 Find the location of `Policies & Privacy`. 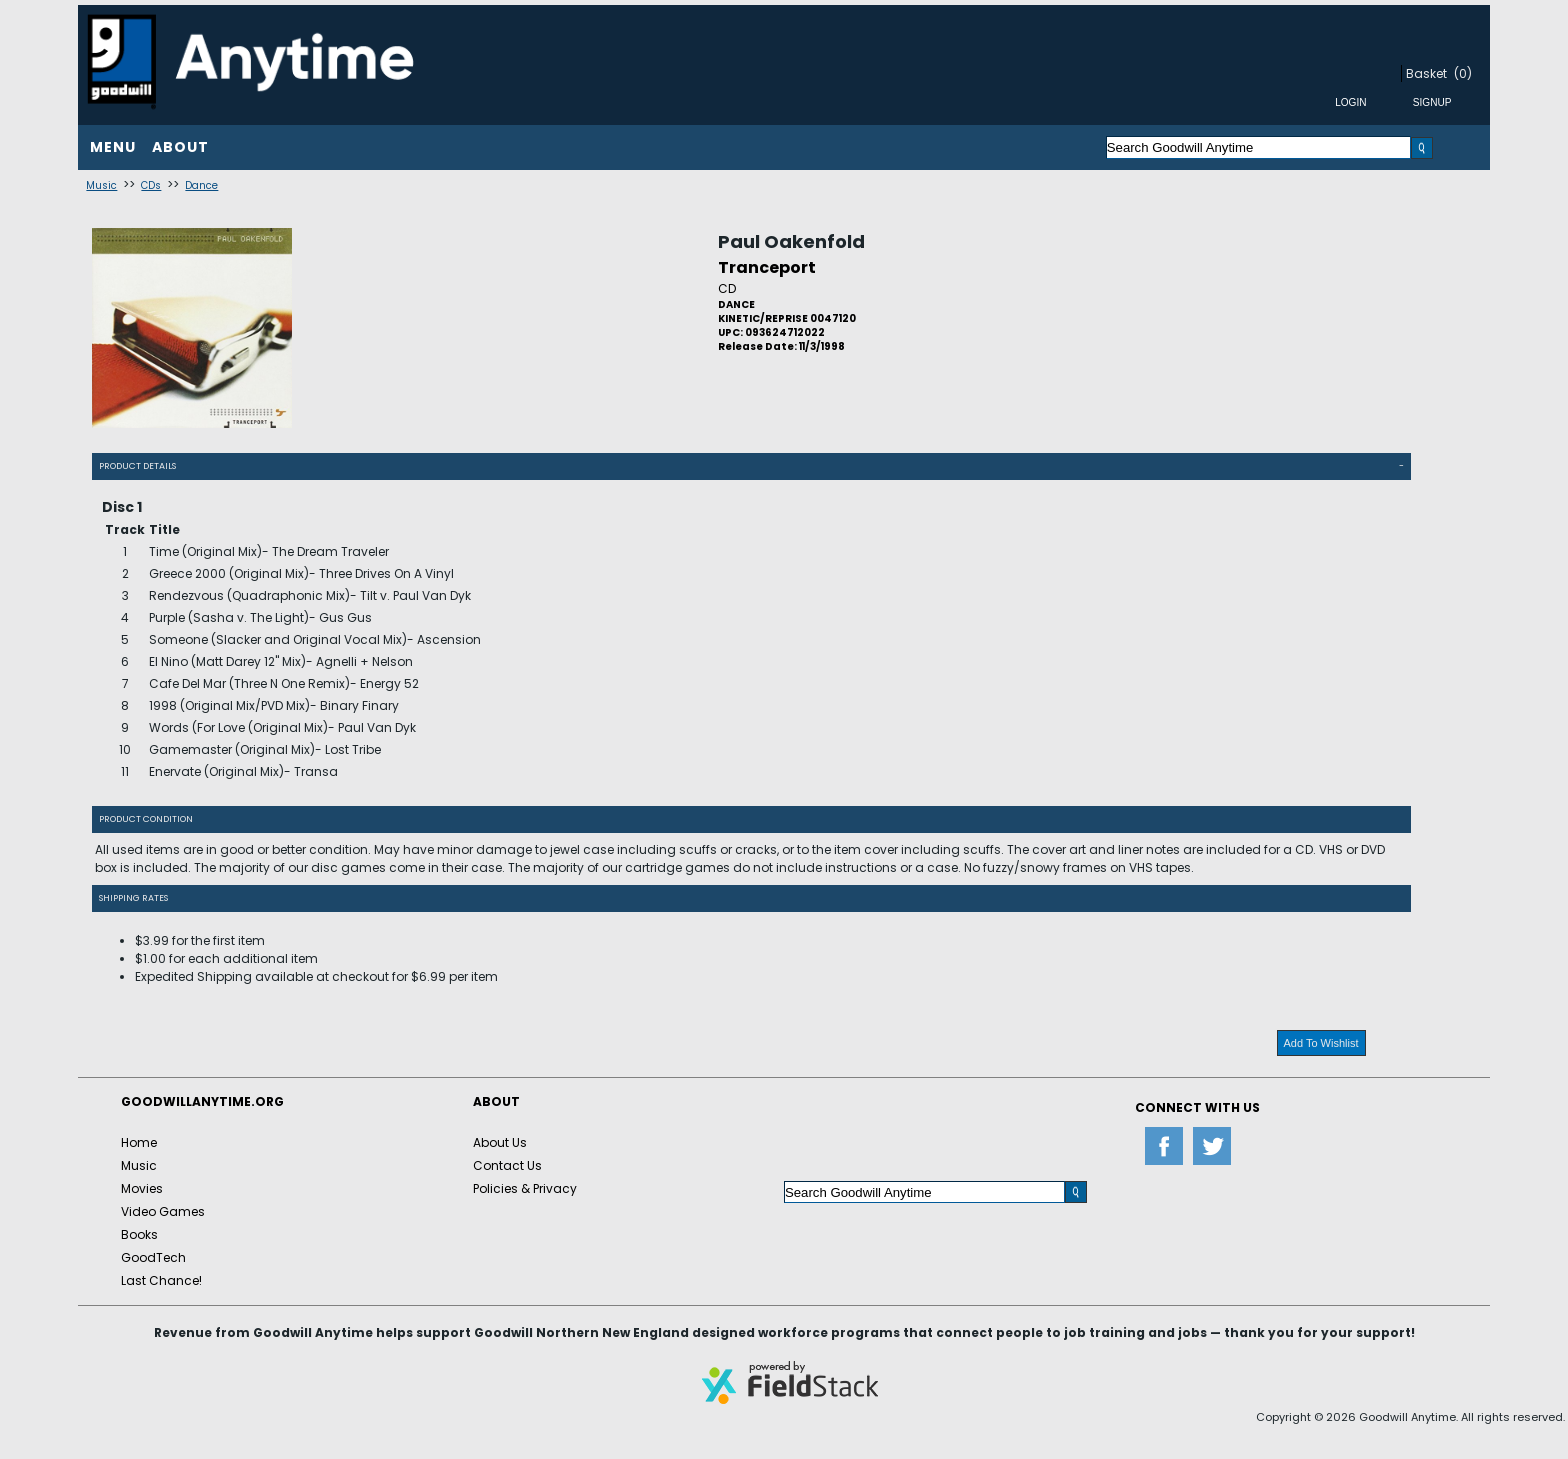

Policies & Privacy is located at coordinates (525, 1188).